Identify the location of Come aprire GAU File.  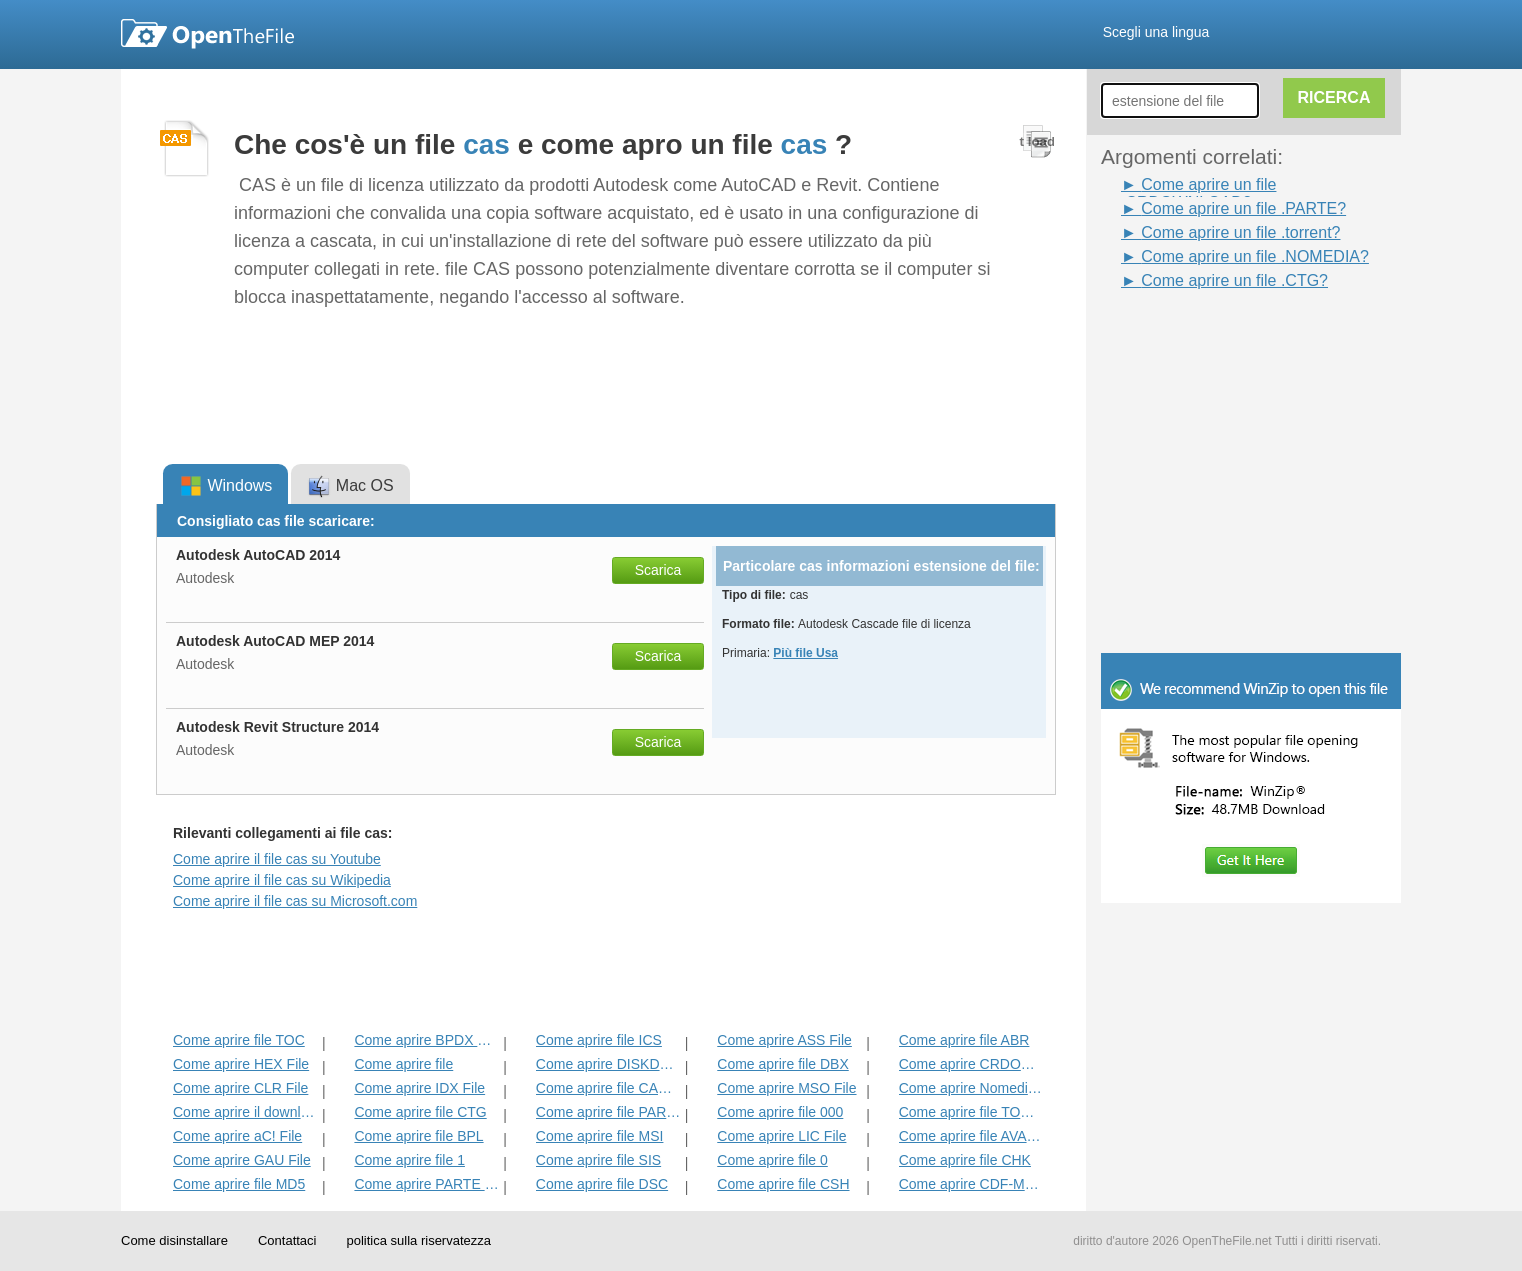
(242, 1160).